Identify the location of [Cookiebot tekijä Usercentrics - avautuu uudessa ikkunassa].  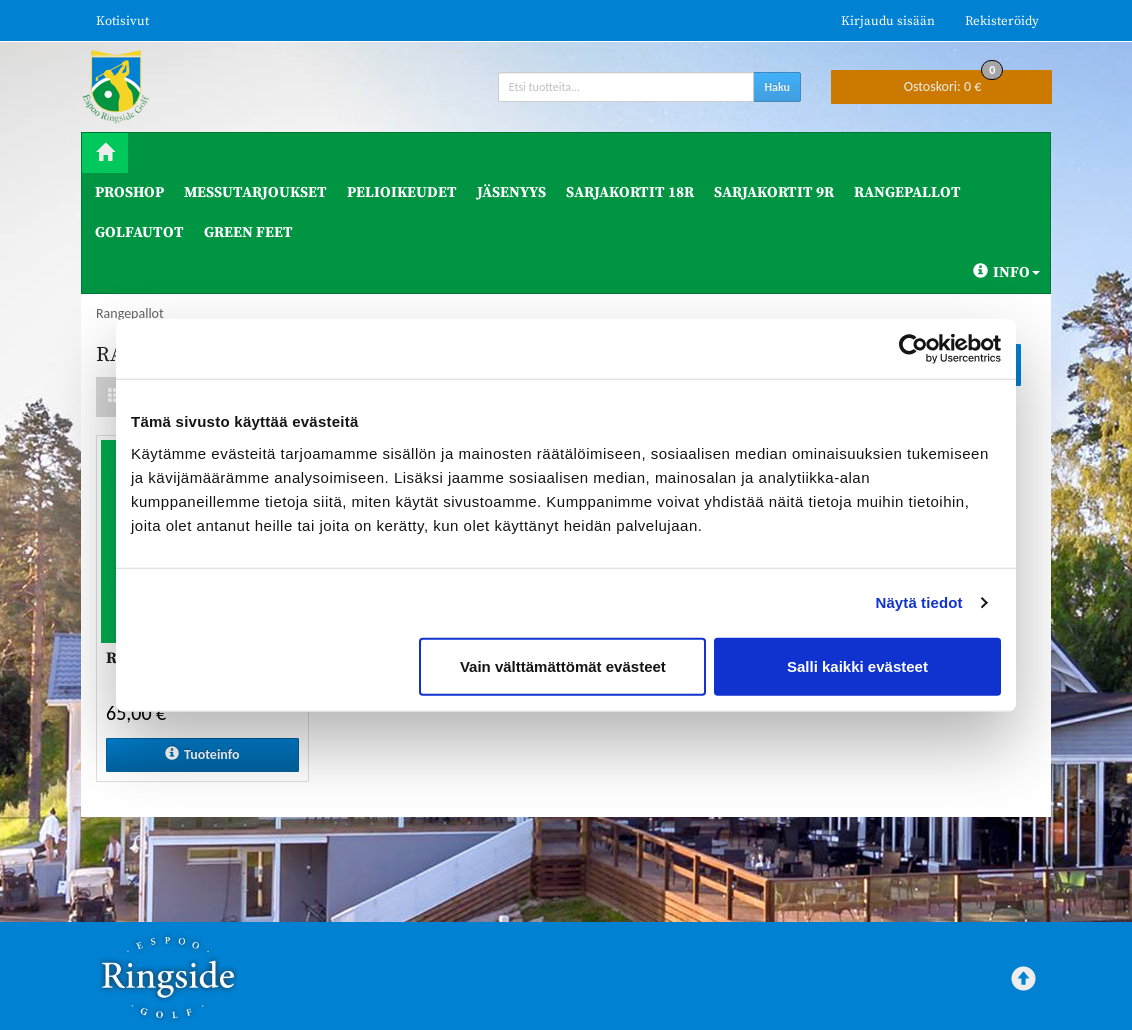
(913, 349).